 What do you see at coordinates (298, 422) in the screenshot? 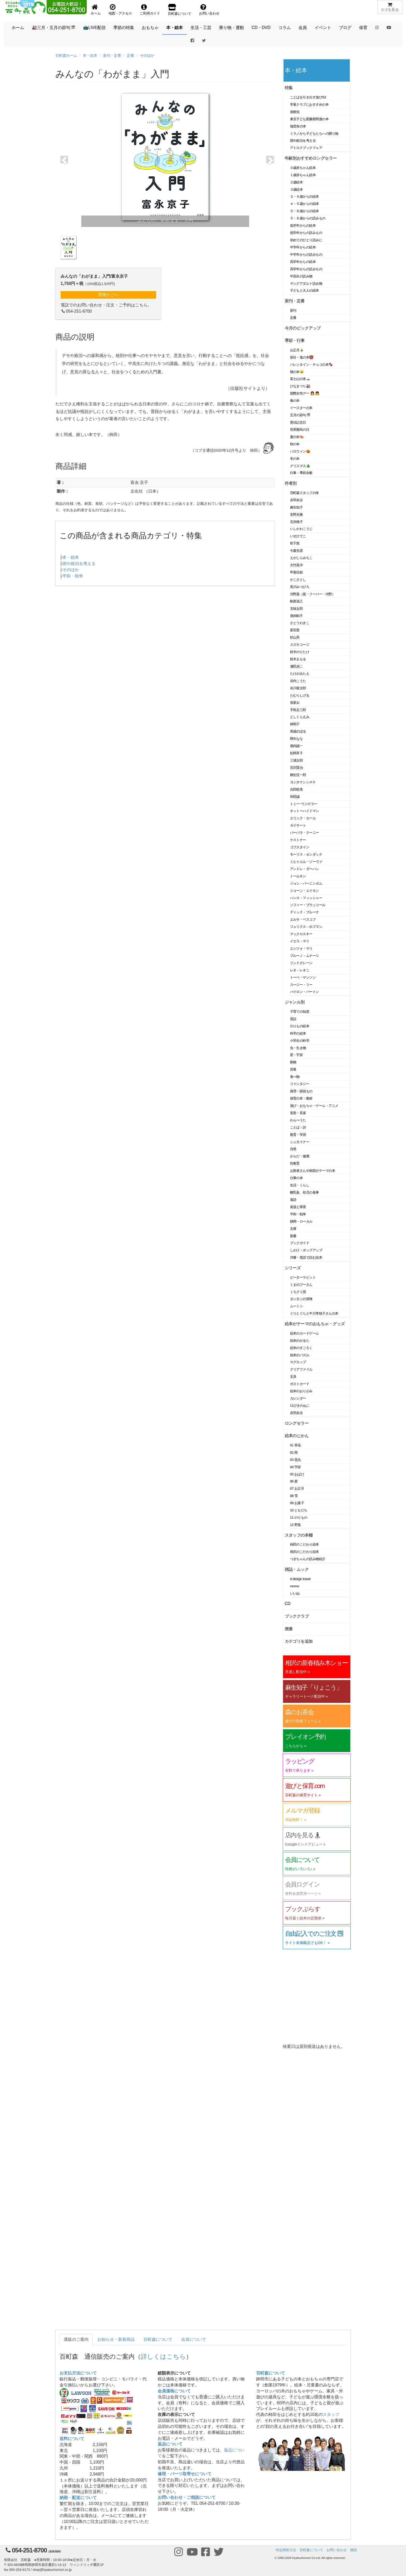
I see `憲法記念日` at bounding box center [298, 422].